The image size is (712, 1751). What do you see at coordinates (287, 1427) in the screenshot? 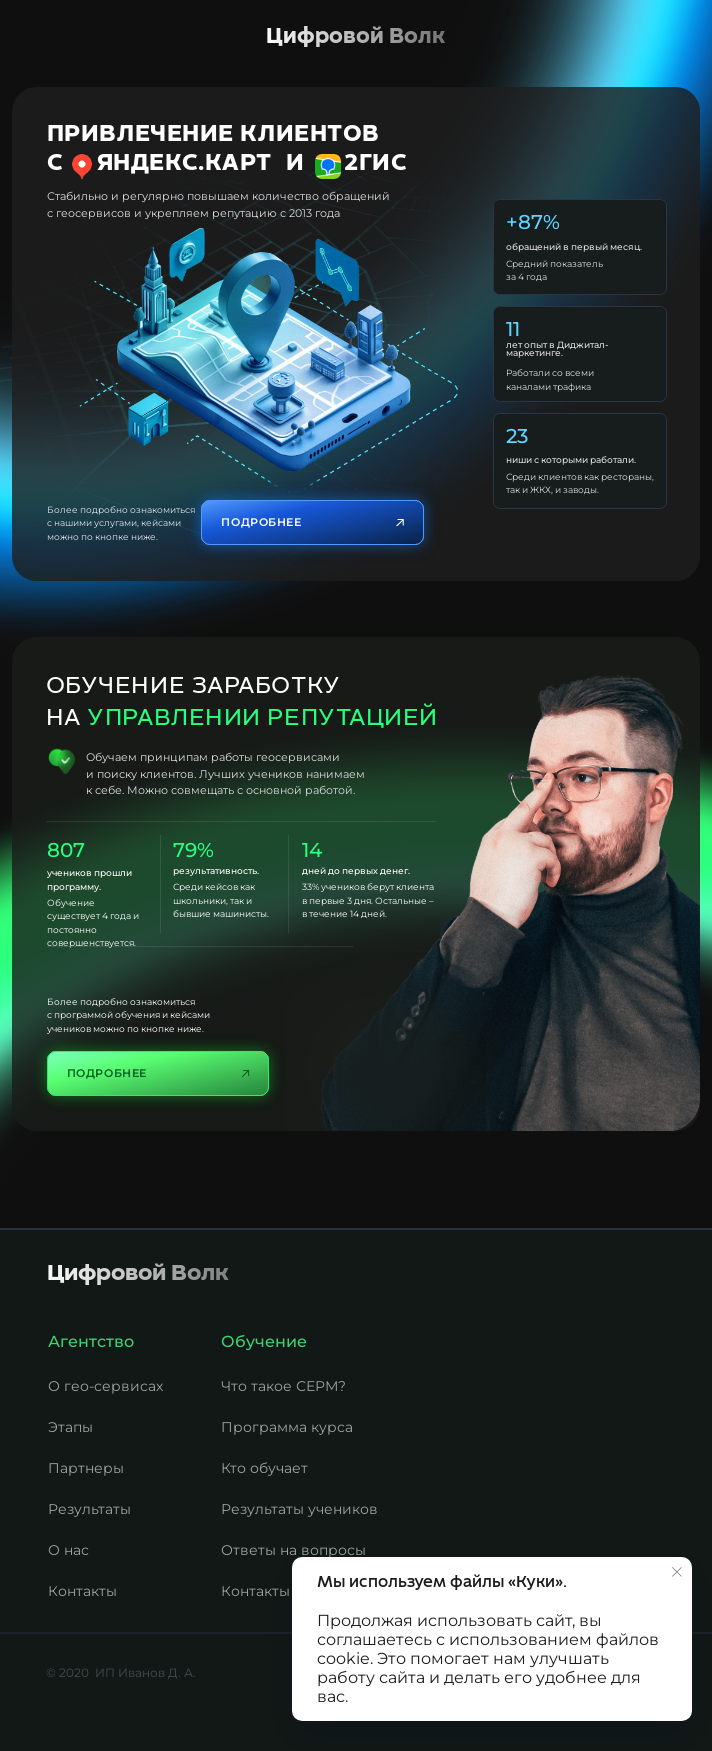
I see `Программа курса` at bounding box center [287, 1427].